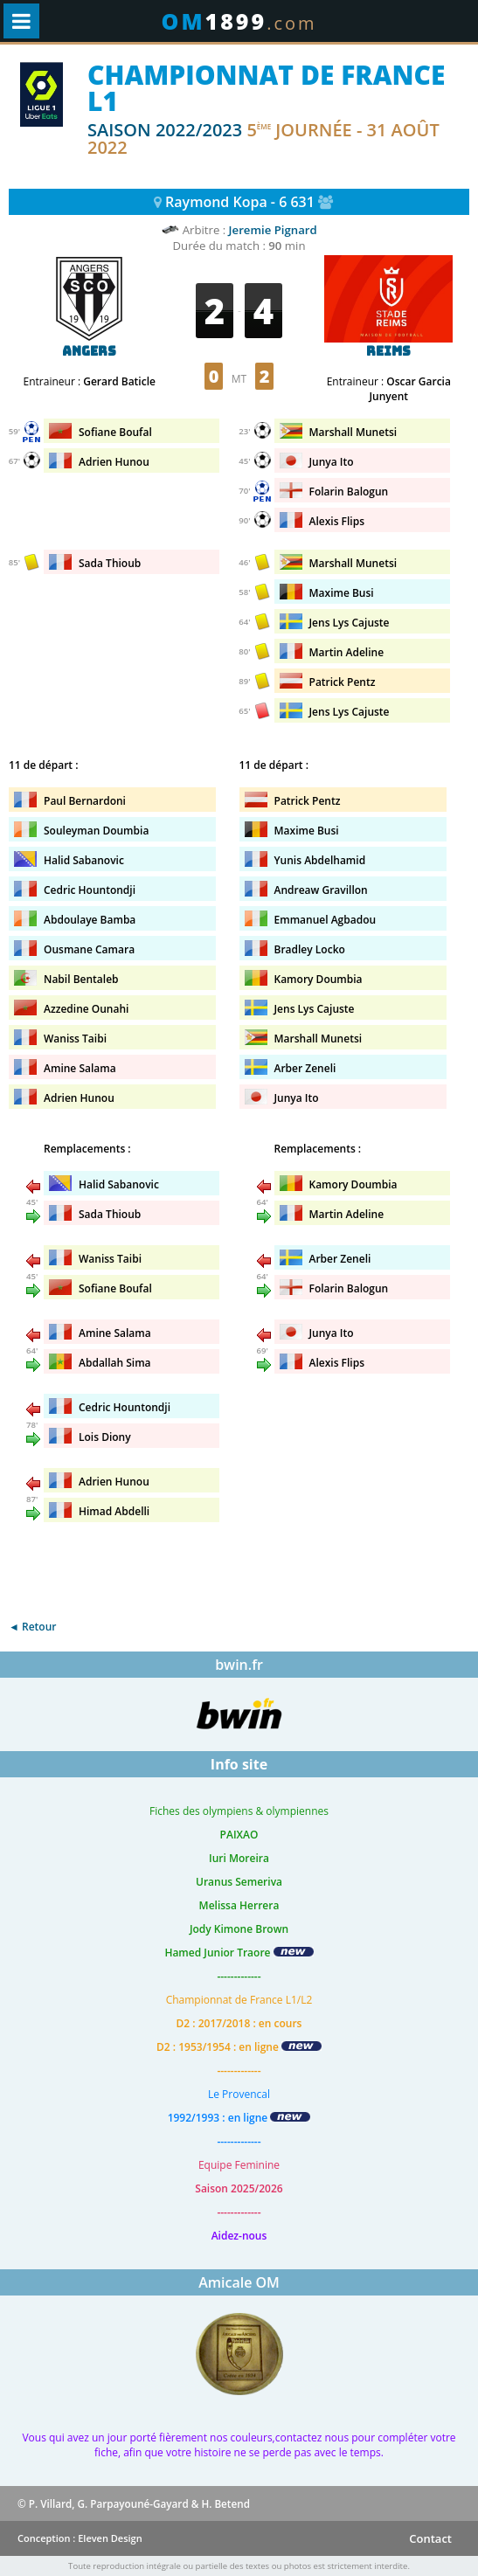  What do you see at coordinates (239, 2282) in the screenshot?
I see `Amicale OM` at bounding box center [239, 2282].